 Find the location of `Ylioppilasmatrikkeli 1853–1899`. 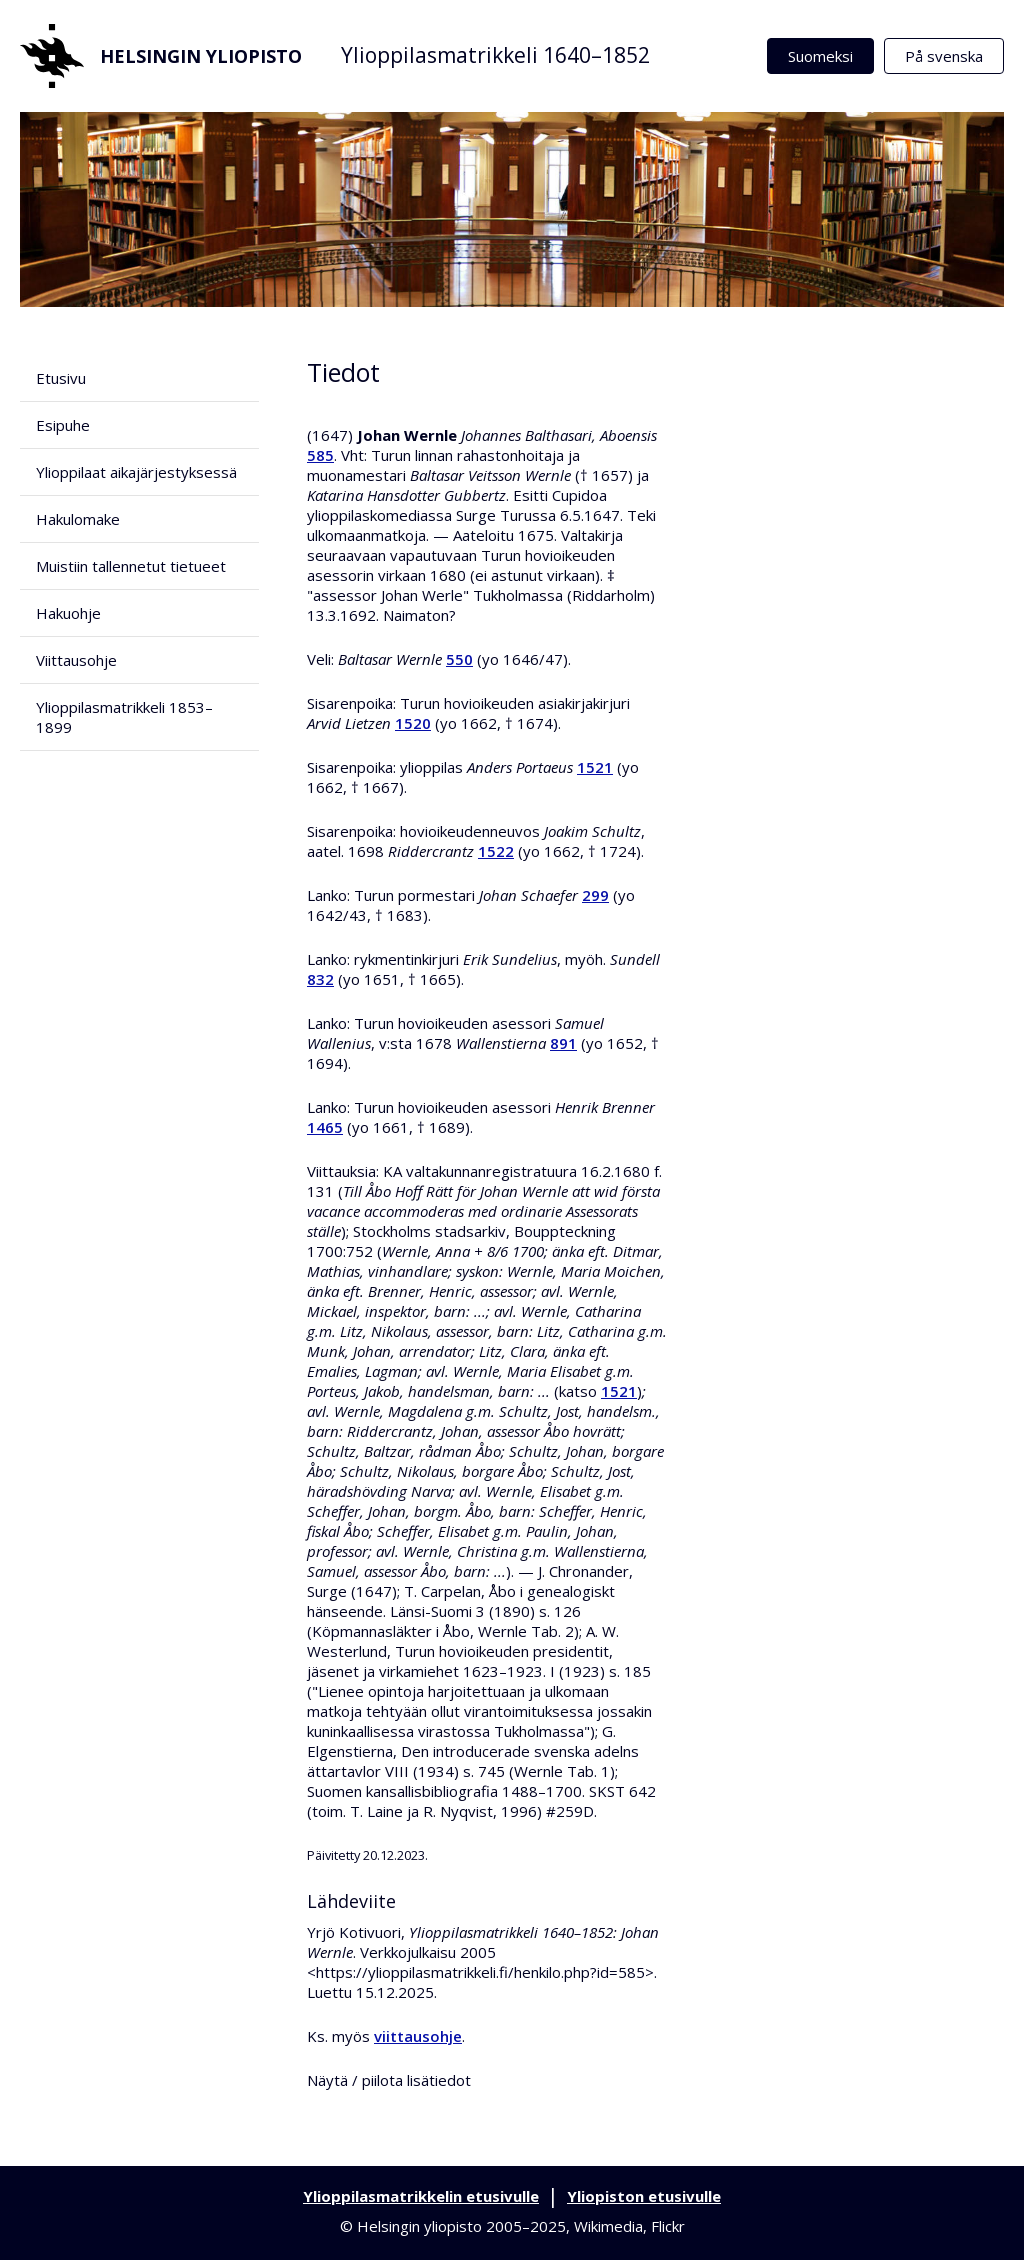

Ylioppilasmatrikkeli 1853–1899 is located at coordinates (124, 717).